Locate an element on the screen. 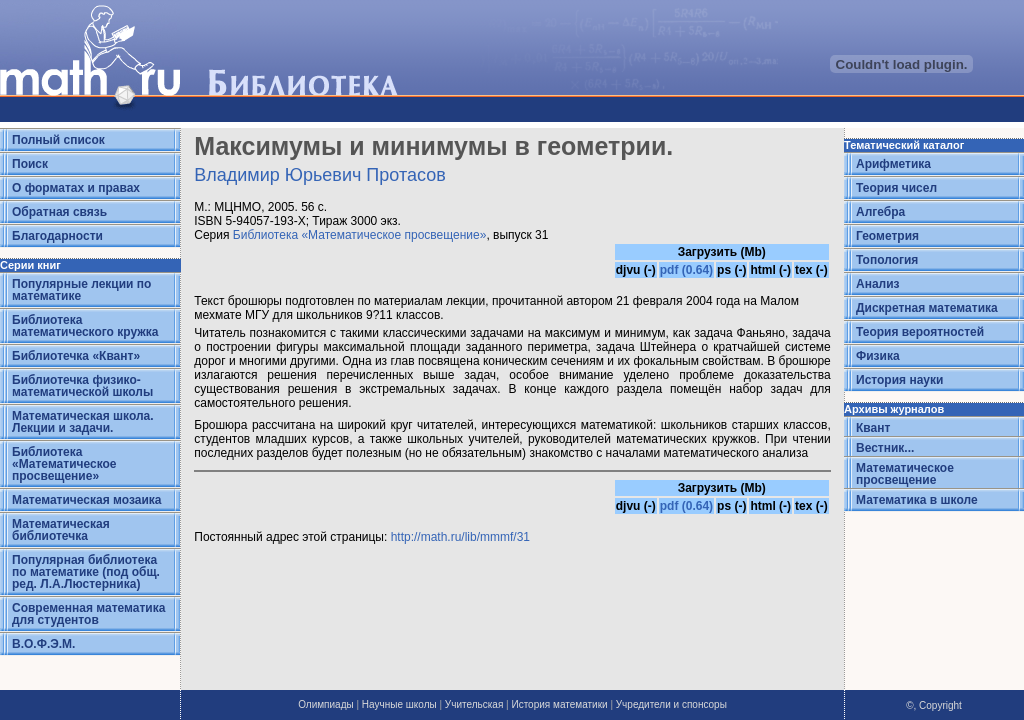 The image size is (1024, 720). Теория чисел is located at coordinates (896, 188).